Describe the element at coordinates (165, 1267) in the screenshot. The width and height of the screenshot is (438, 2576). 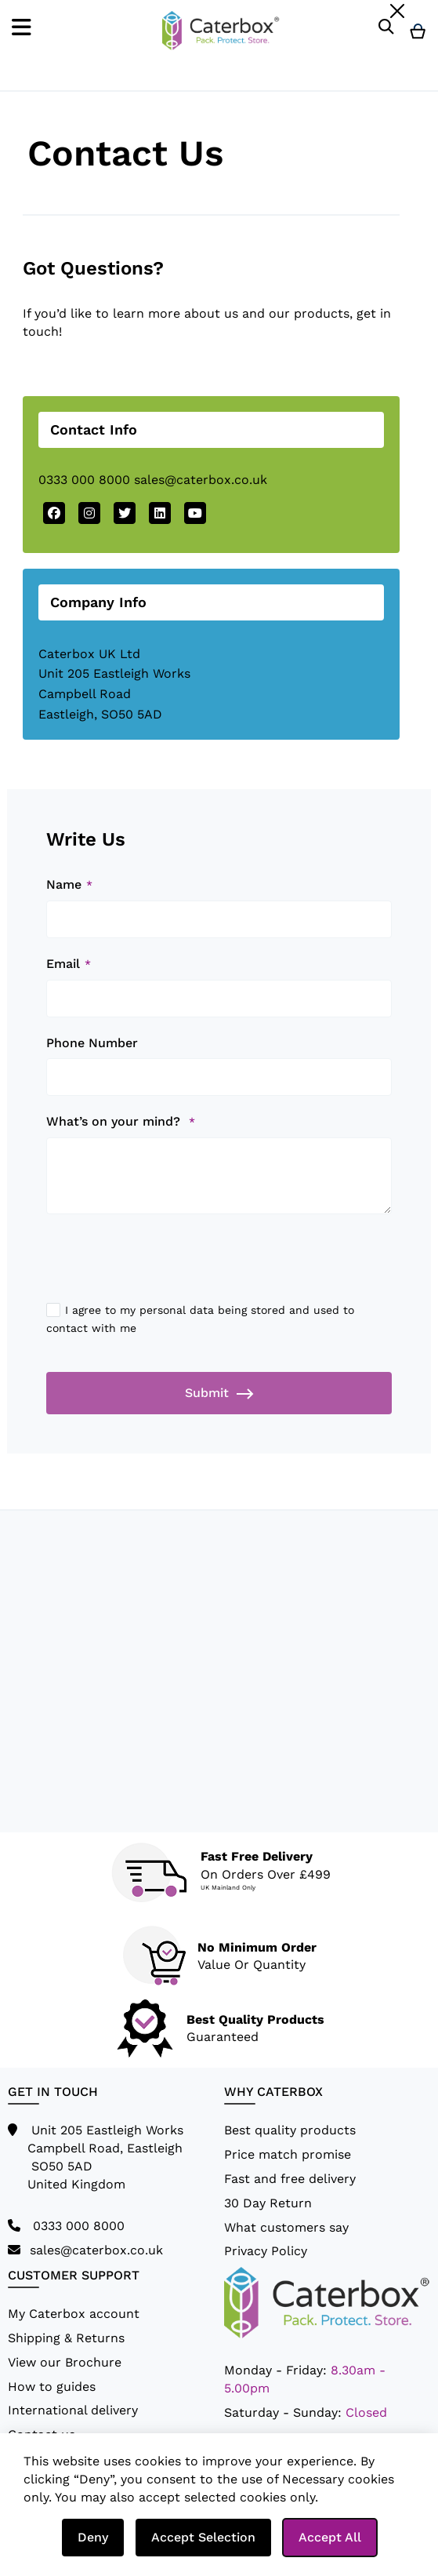
I see `[presentation]` at that location.